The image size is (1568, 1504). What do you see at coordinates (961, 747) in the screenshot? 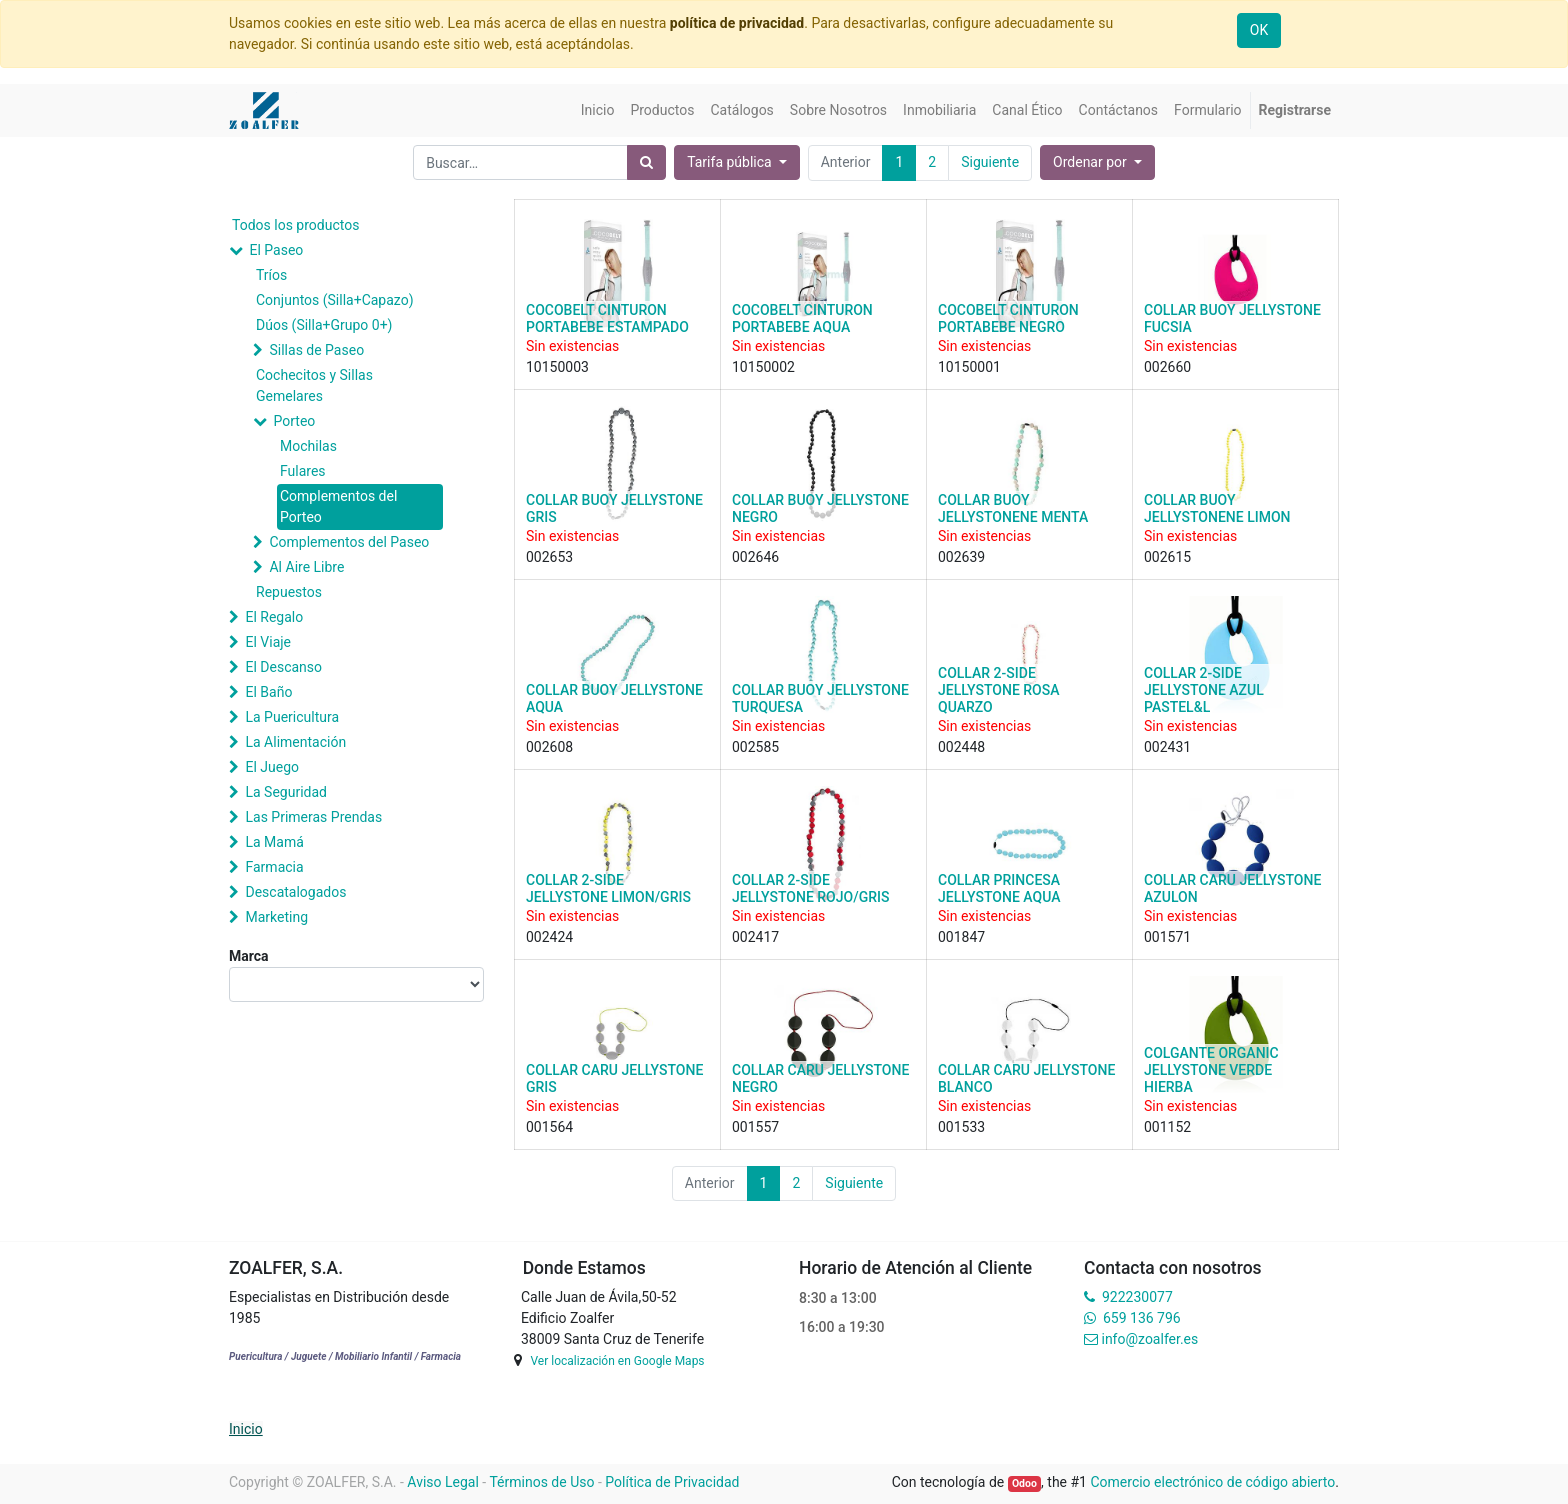
I see `002448` at bounding box center [961, 747].